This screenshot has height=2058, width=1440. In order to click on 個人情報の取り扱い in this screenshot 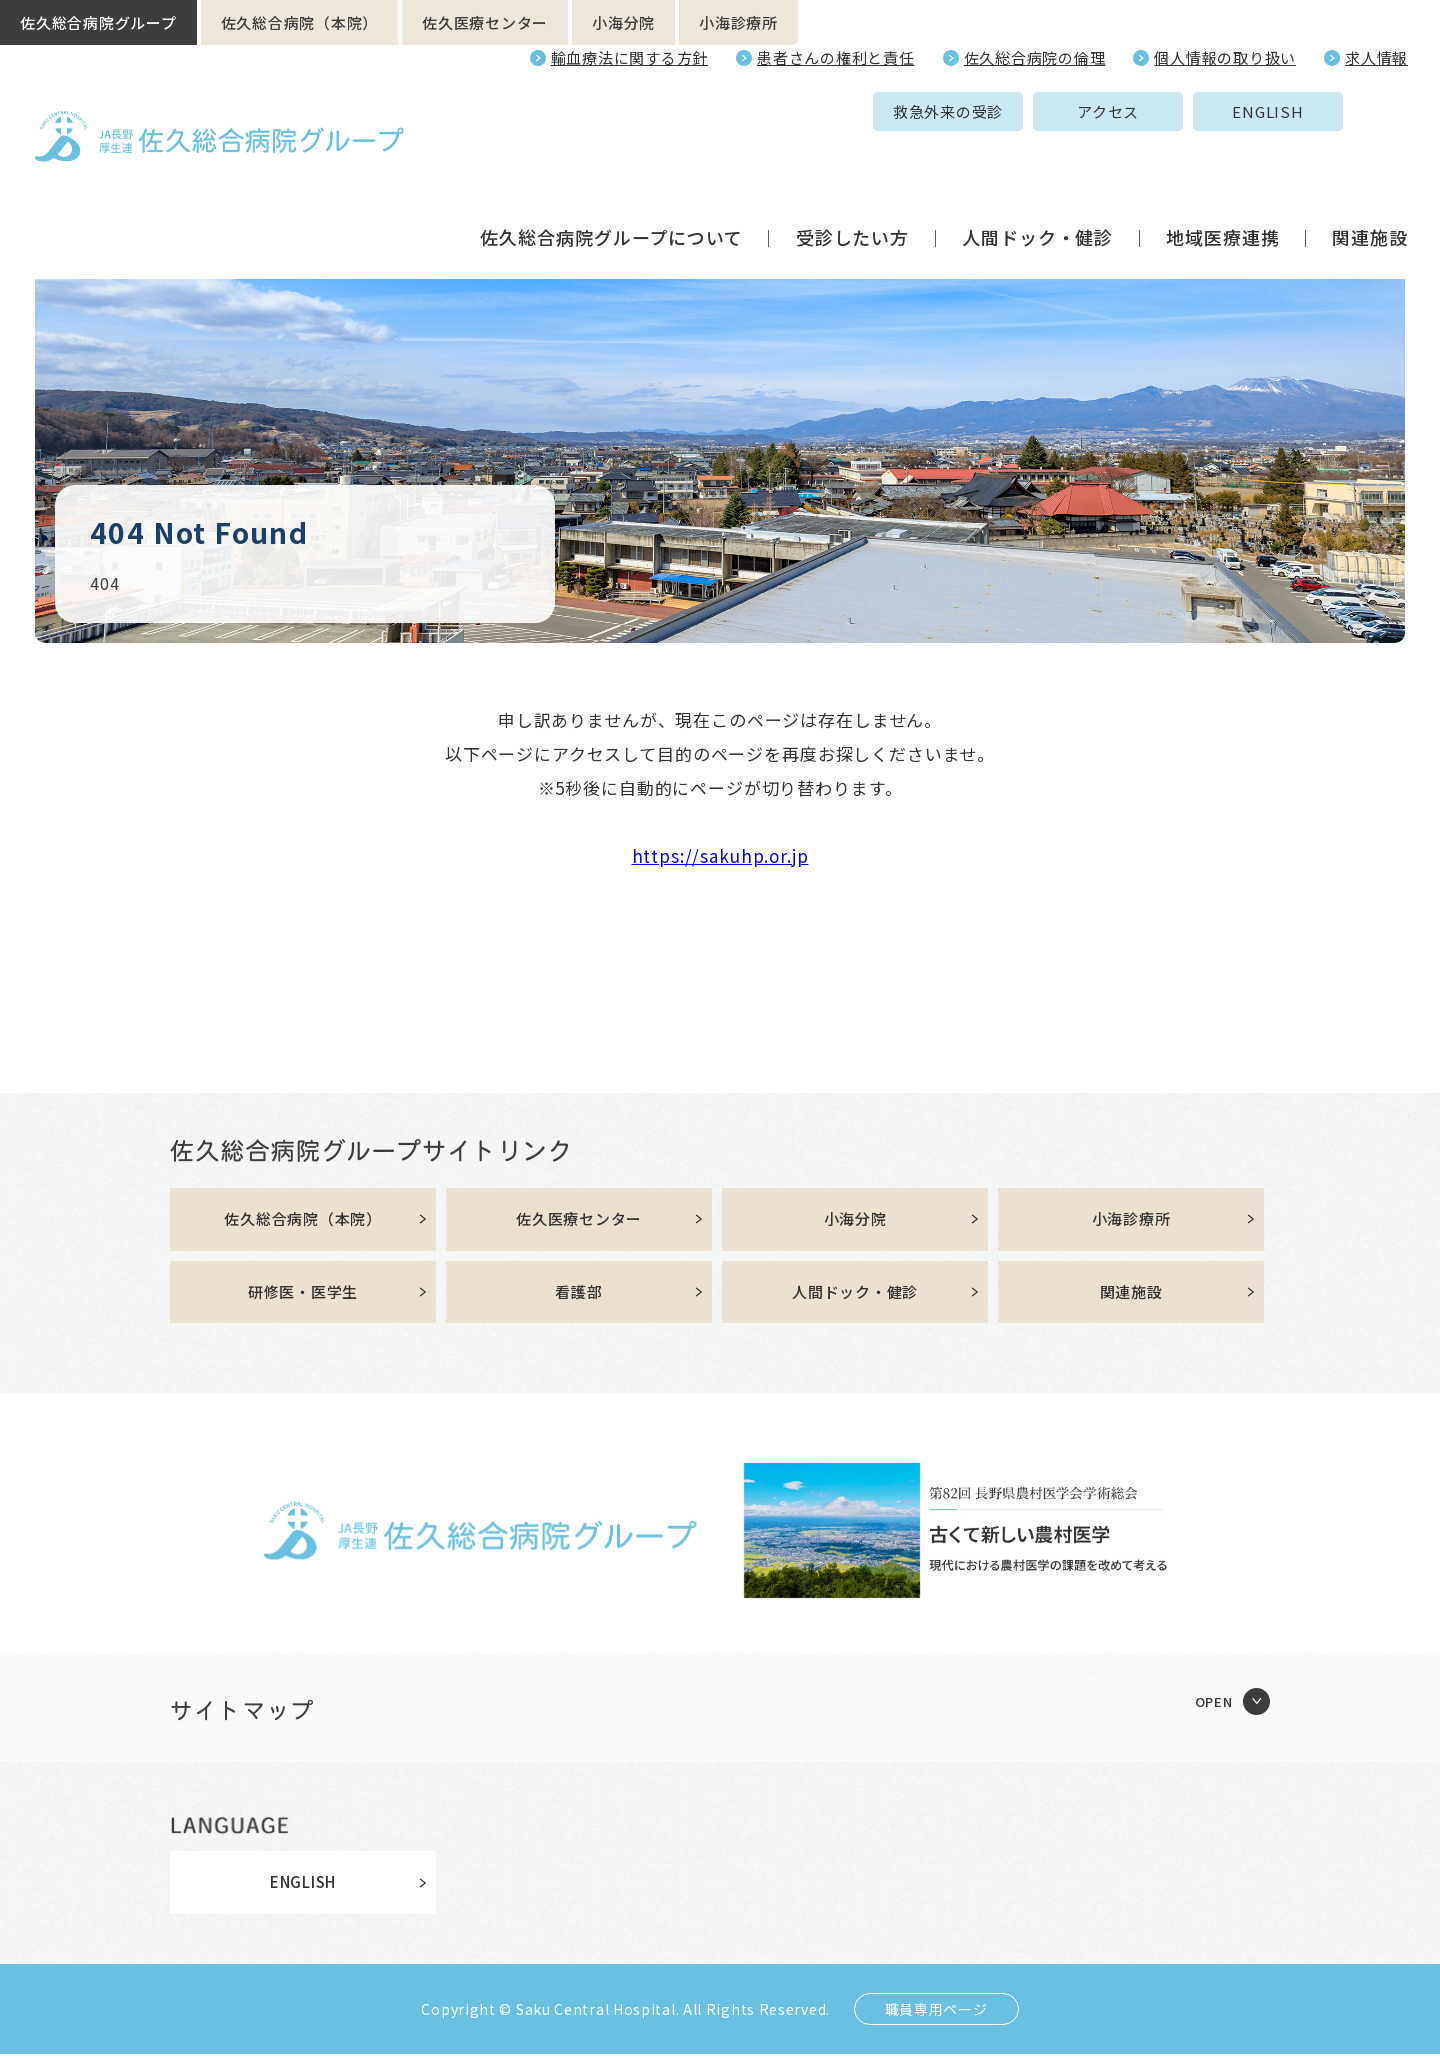, I will do `click(1225, 57)`.